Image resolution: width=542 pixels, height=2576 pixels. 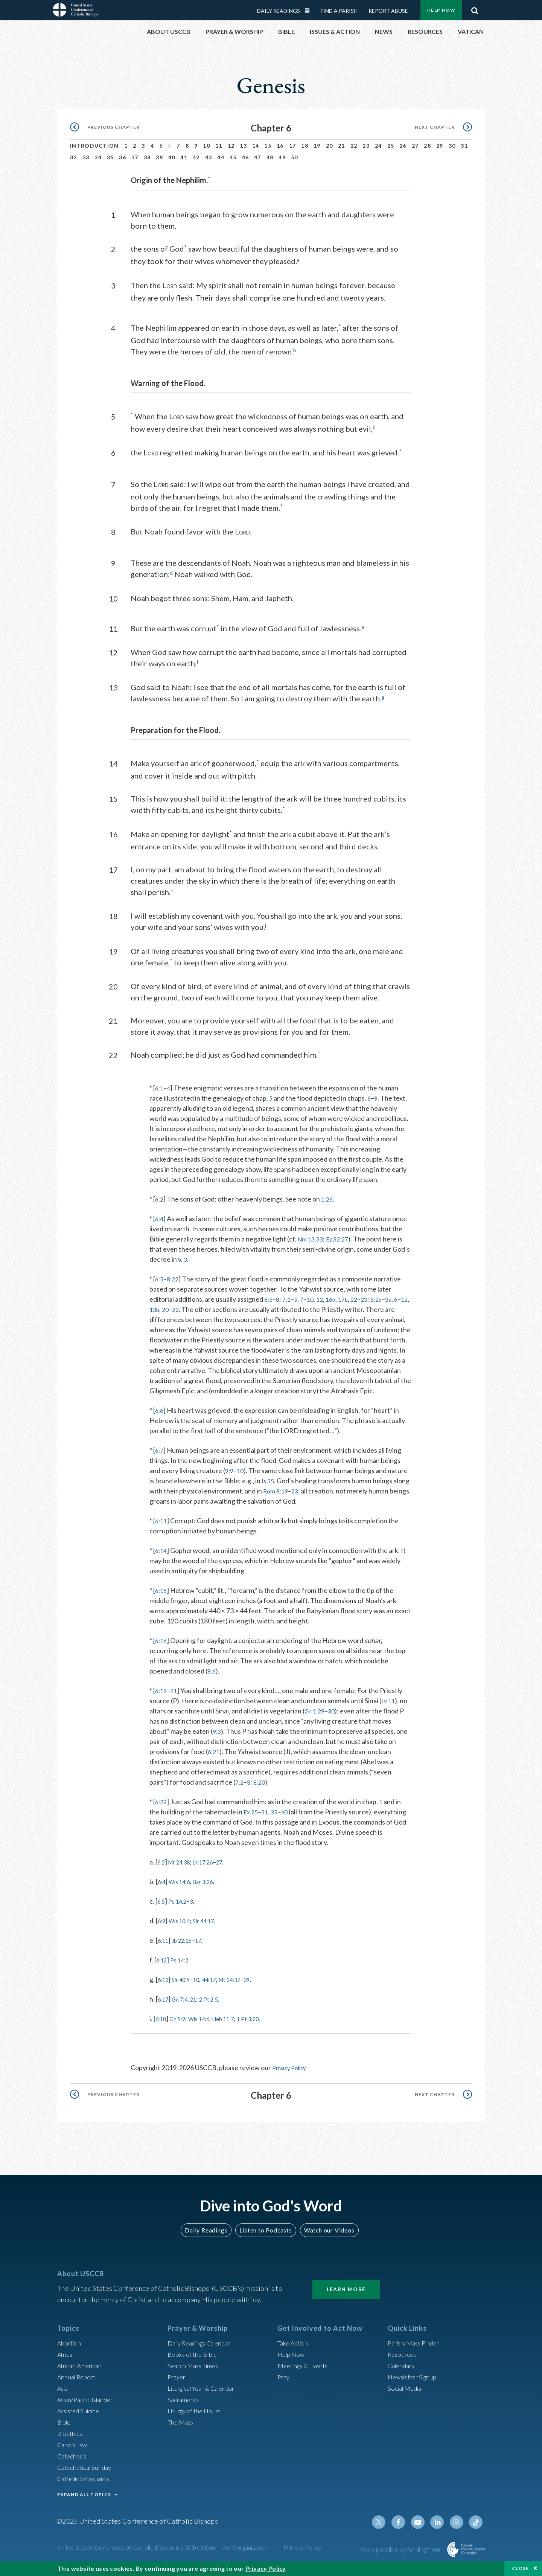 I want to click on Jb 22:15, so click(x=186, y=1947).